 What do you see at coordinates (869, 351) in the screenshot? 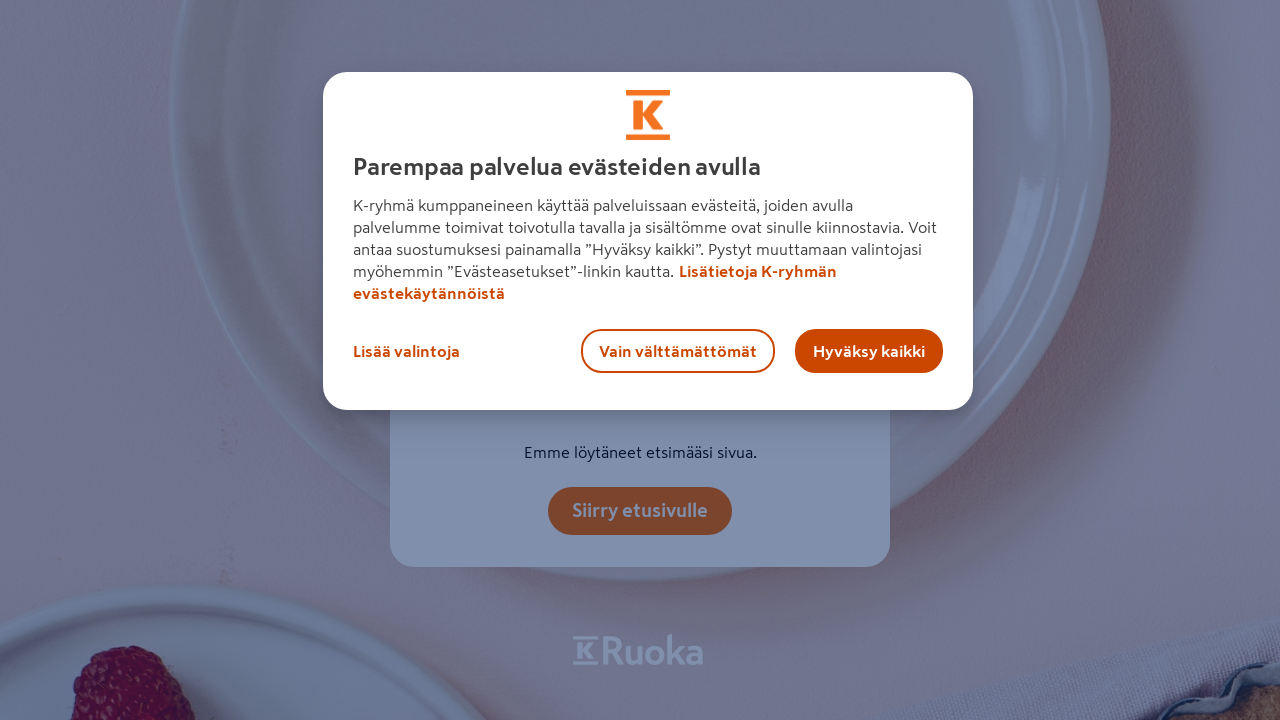
I see `Hyväksy kaikki` at bounding box center [869, 351].